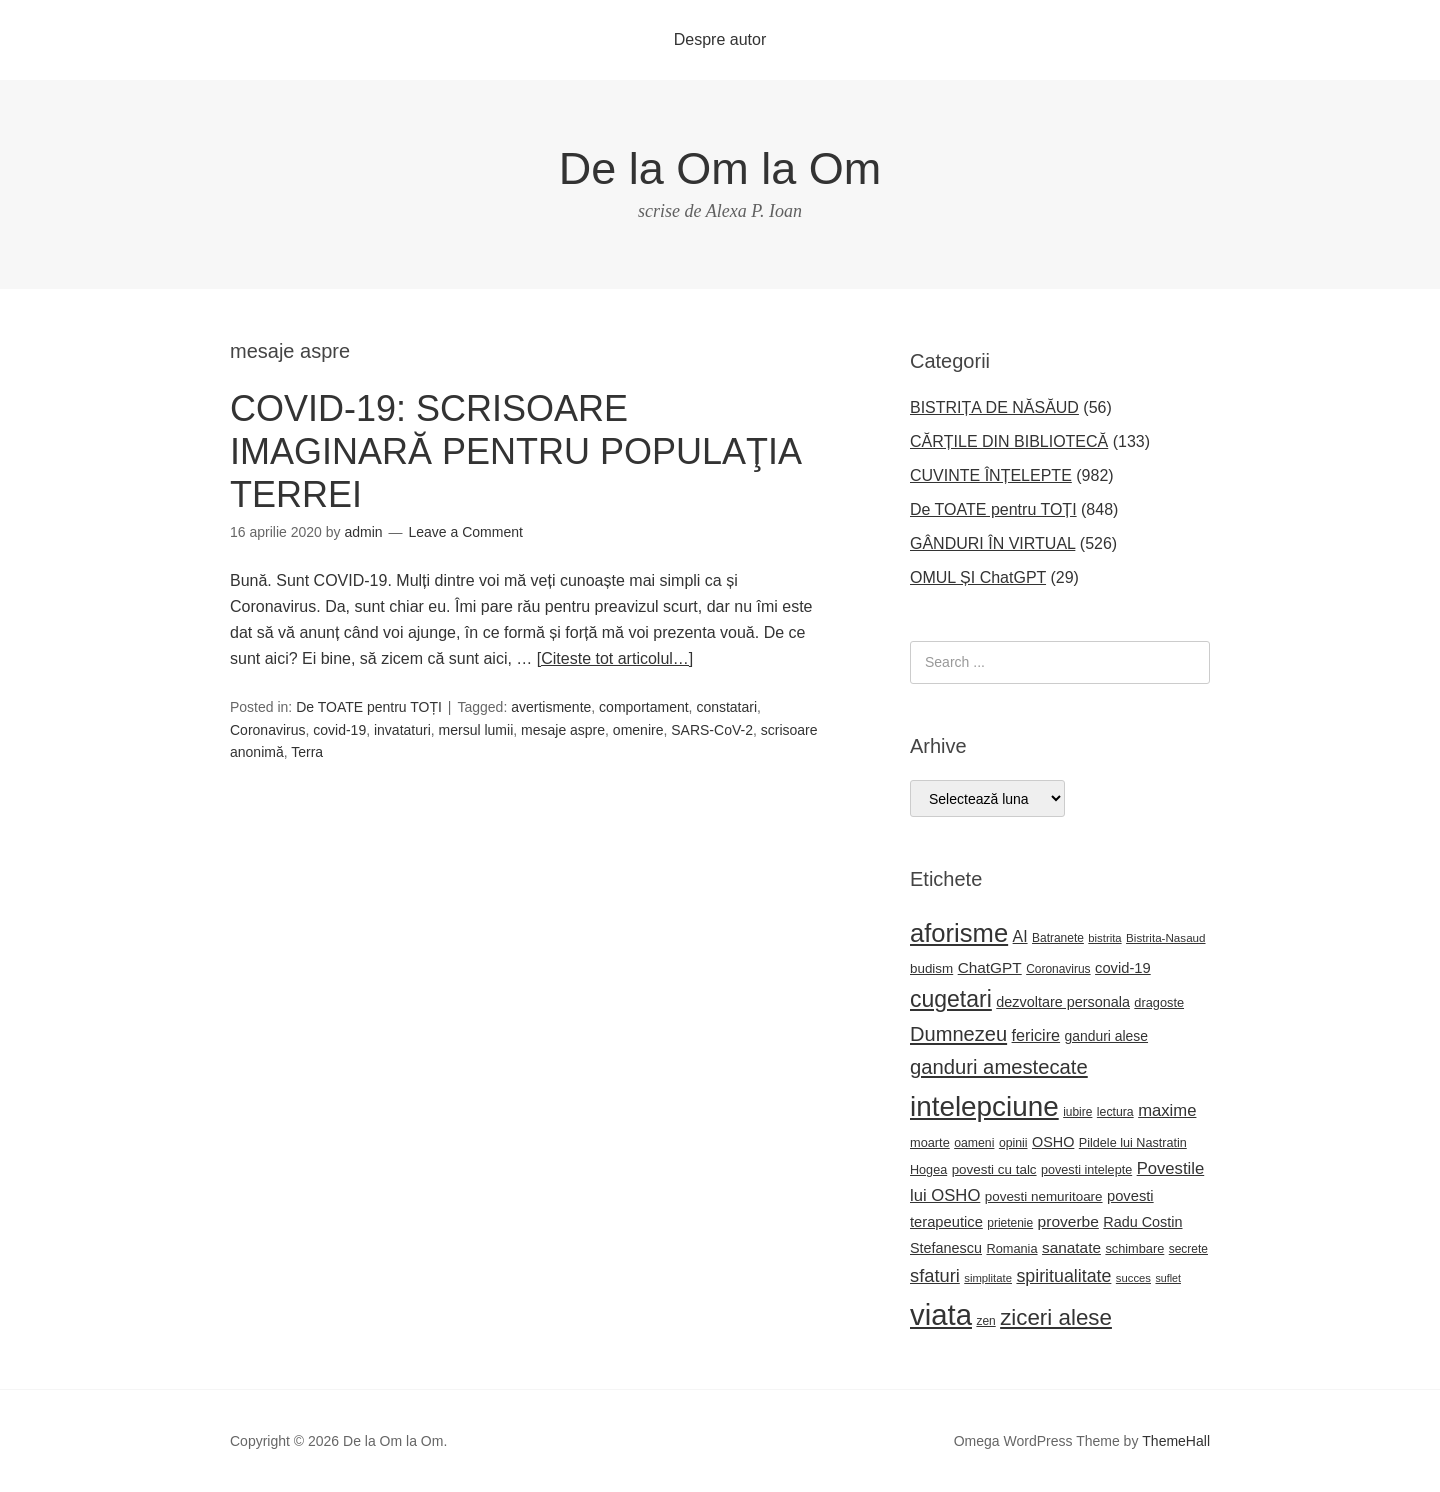 The height and width of the screenshot is (1492, 1440). What do you see at coordinates (1068, 1221) in the screenshot?
I see `proverbe [proverbe (37 de elemente)]` at bounding box center [1068, 1221].